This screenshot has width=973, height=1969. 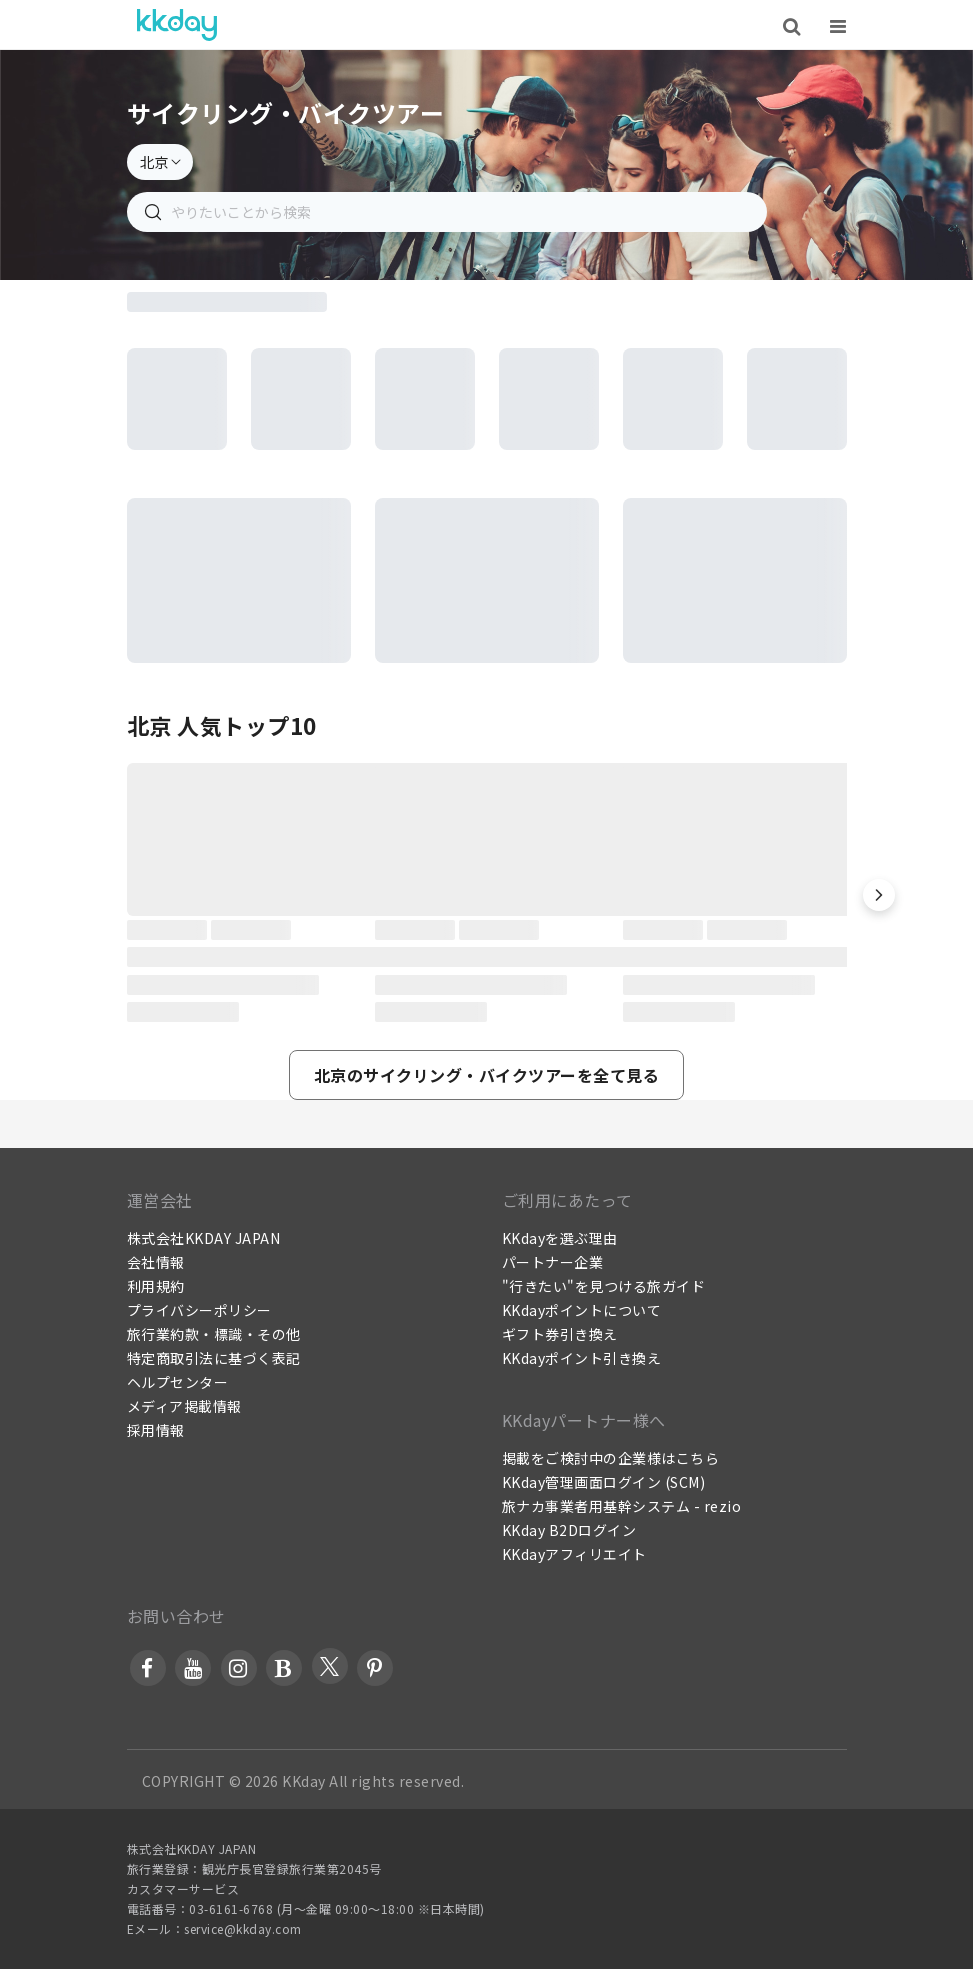 What do you see at coordinates (199, 1310) in the screenshot?
I see `プライバシーポリシー` at bounding box center [199, 1310].